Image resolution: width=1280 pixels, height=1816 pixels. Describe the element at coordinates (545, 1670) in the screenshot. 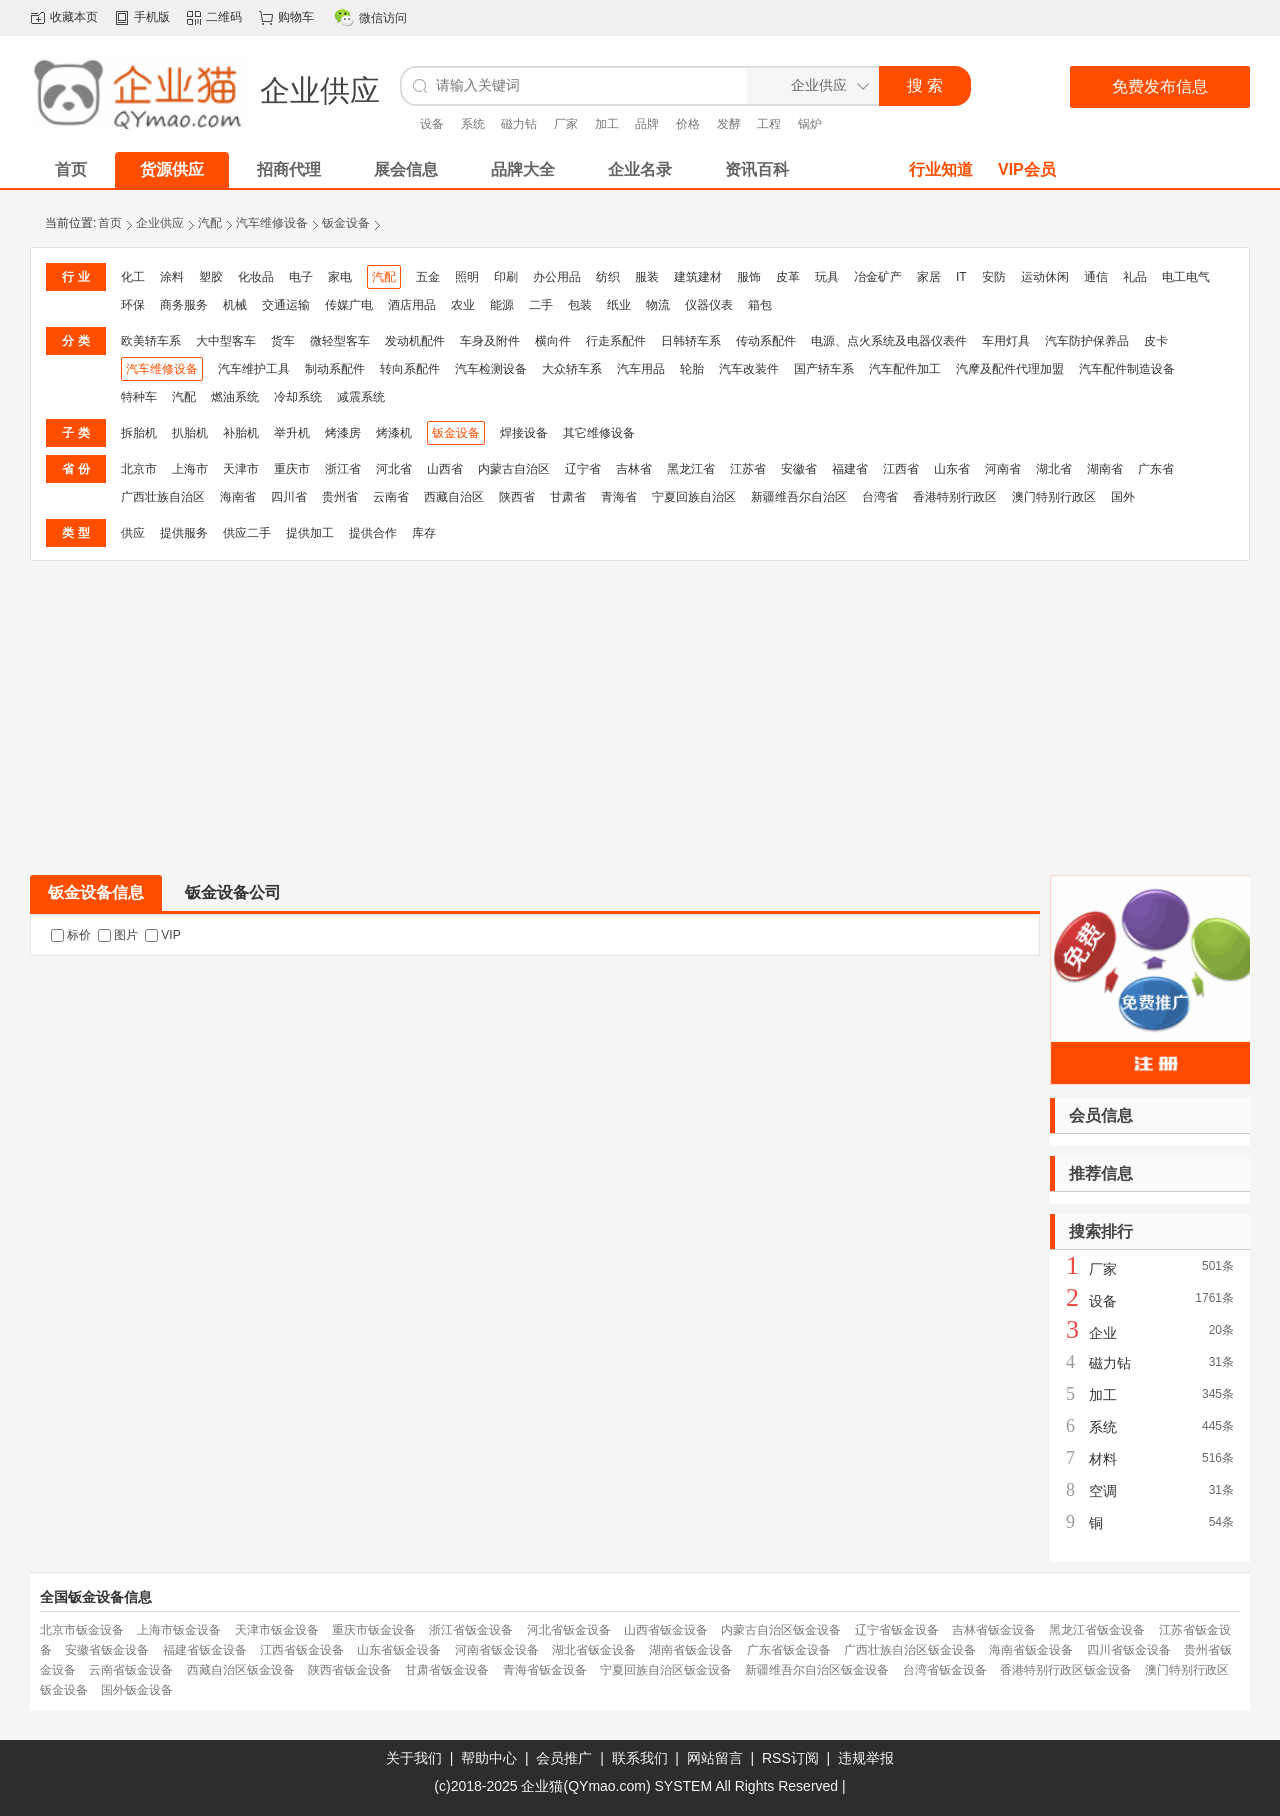

I see `青海省钣金设备` at that location.